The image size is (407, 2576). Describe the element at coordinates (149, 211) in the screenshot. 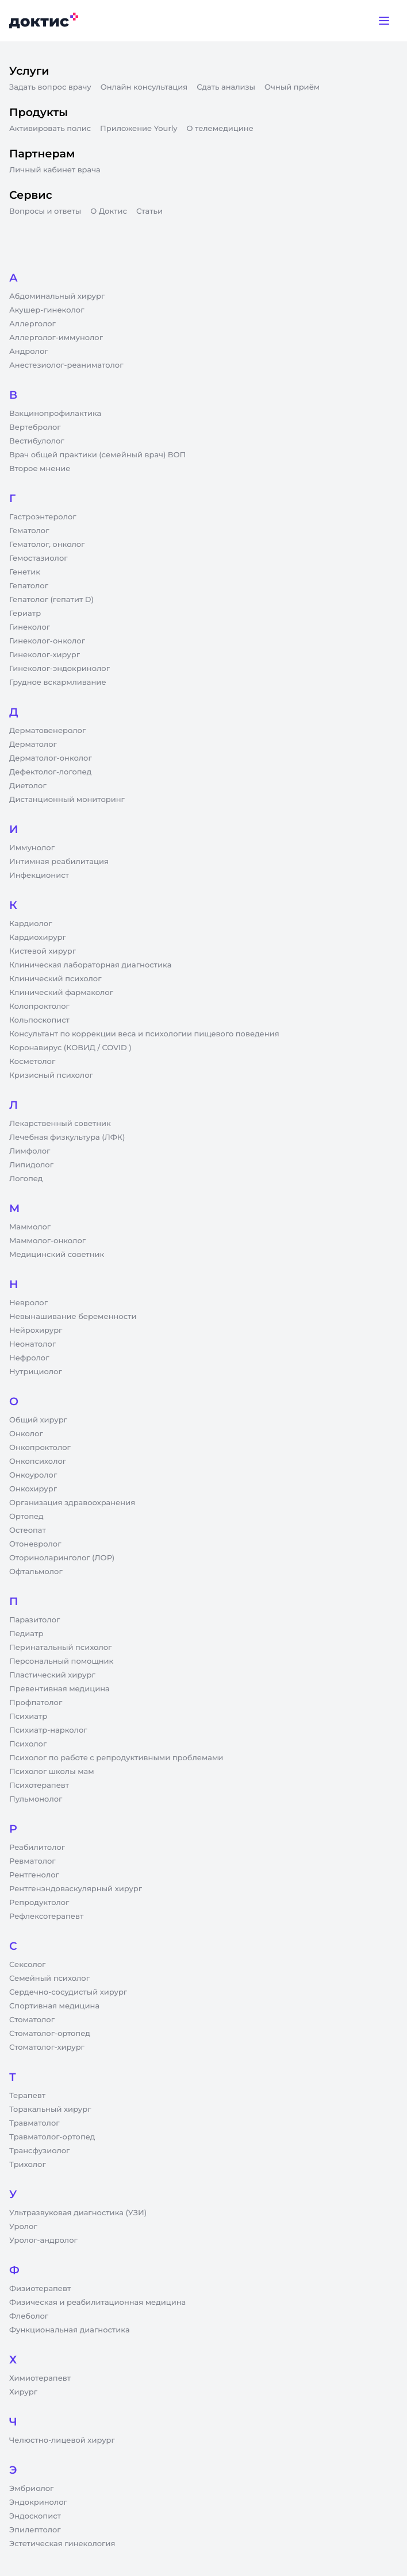

I see `Статьи` at that location.